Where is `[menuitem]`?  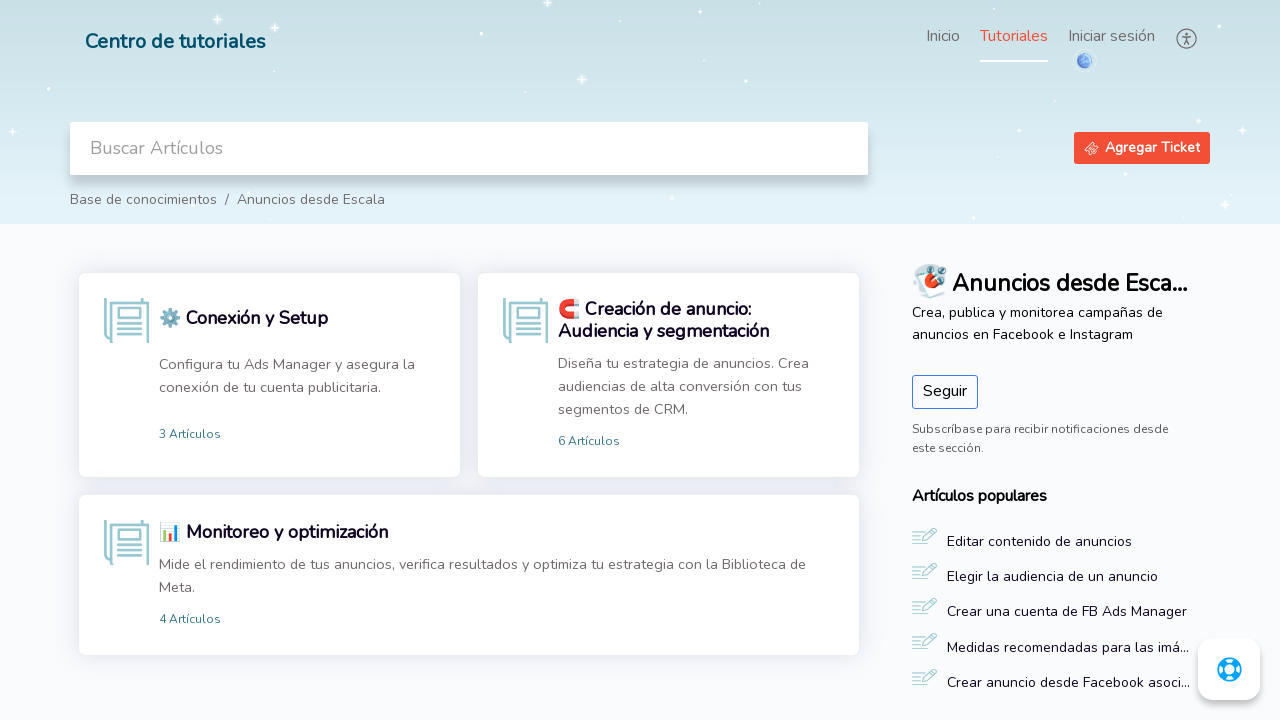
[menuitem] is located at coordinates (1111, 38).